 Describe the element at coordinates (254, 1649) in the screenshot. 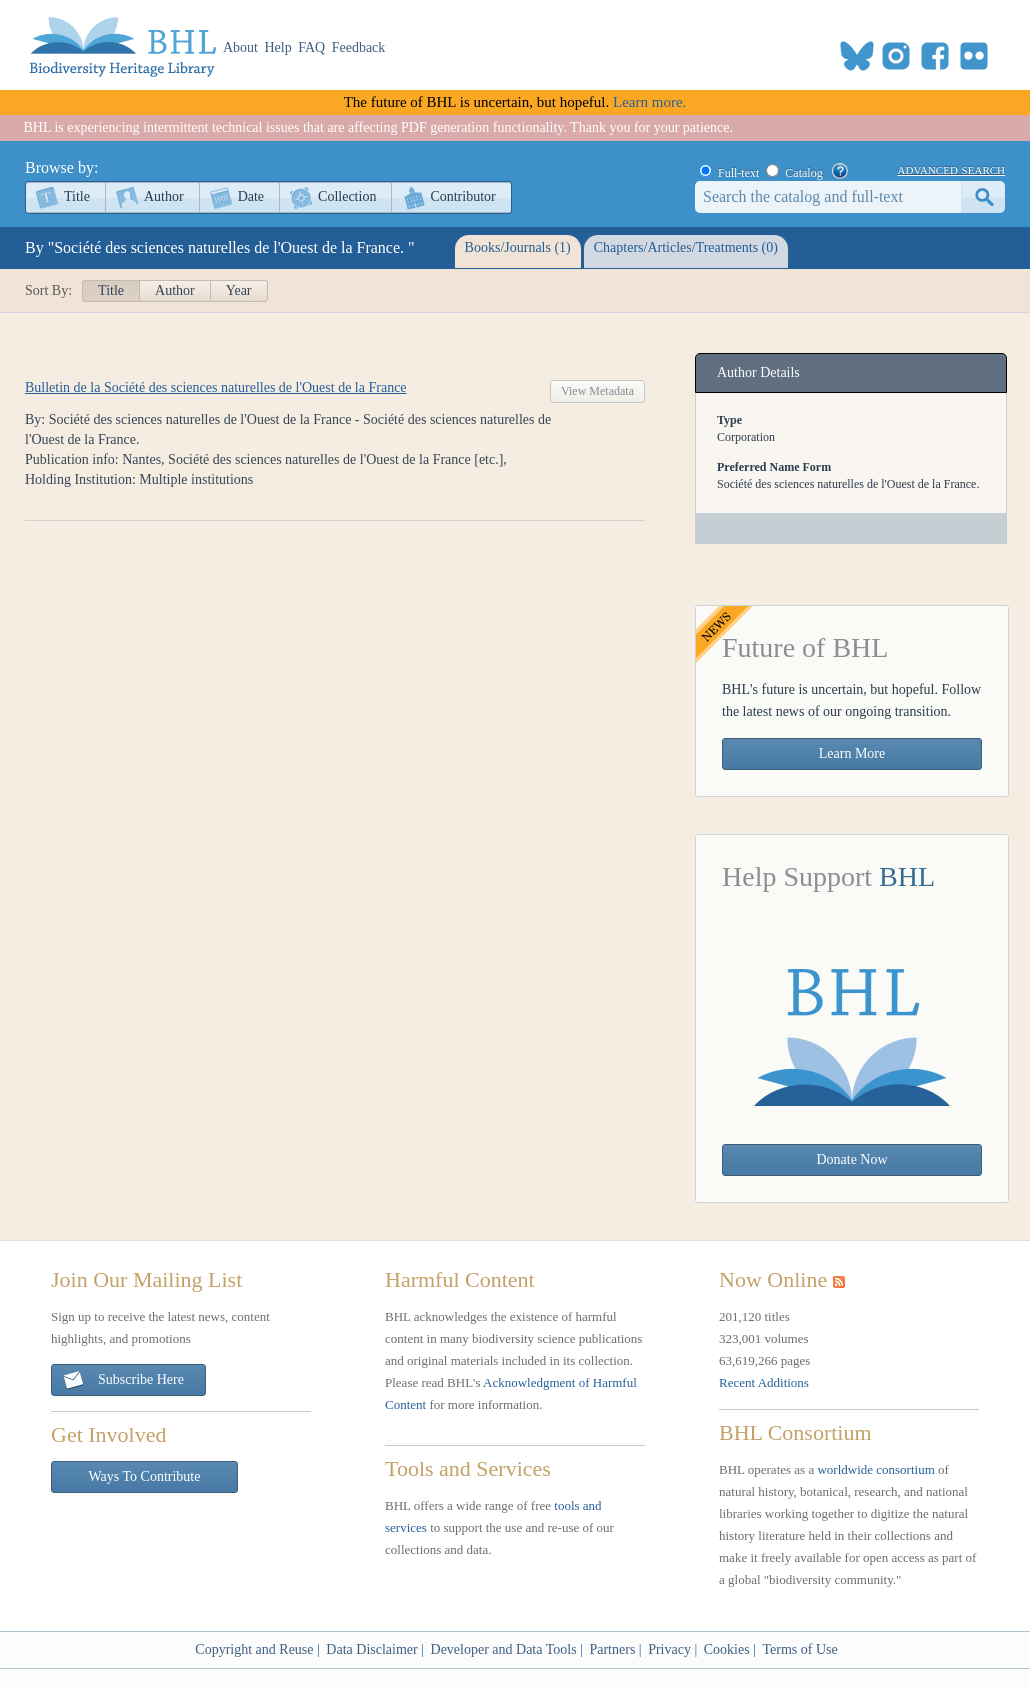

I see `Copyright and Reuse` at that location.